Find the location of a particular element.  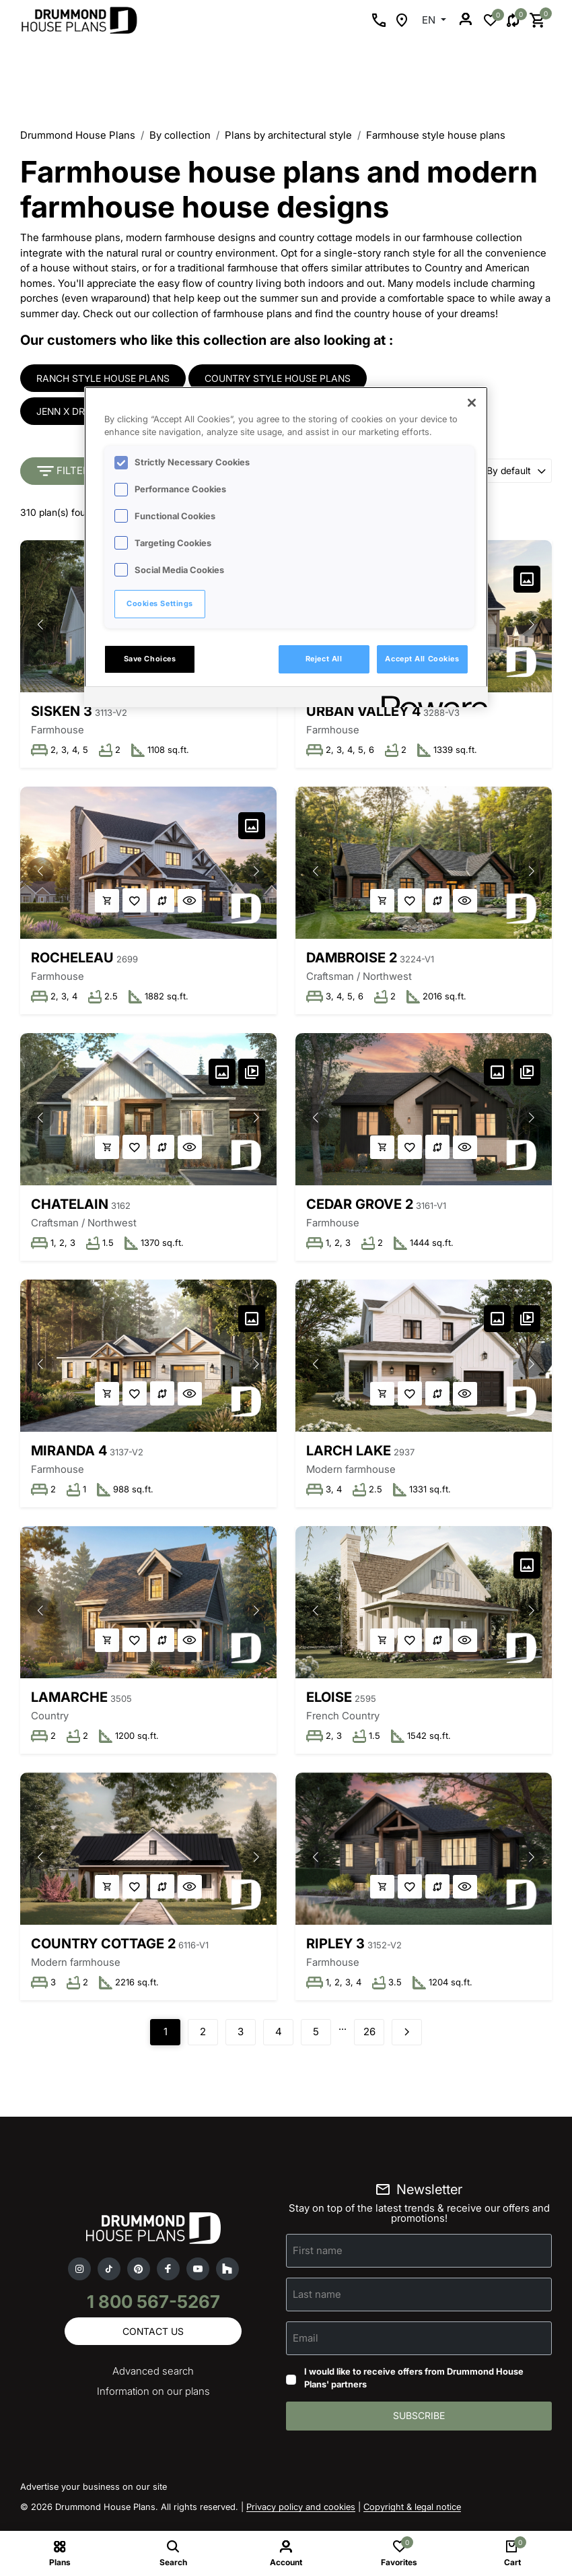

Reject All is located at coordinates (324, 658).